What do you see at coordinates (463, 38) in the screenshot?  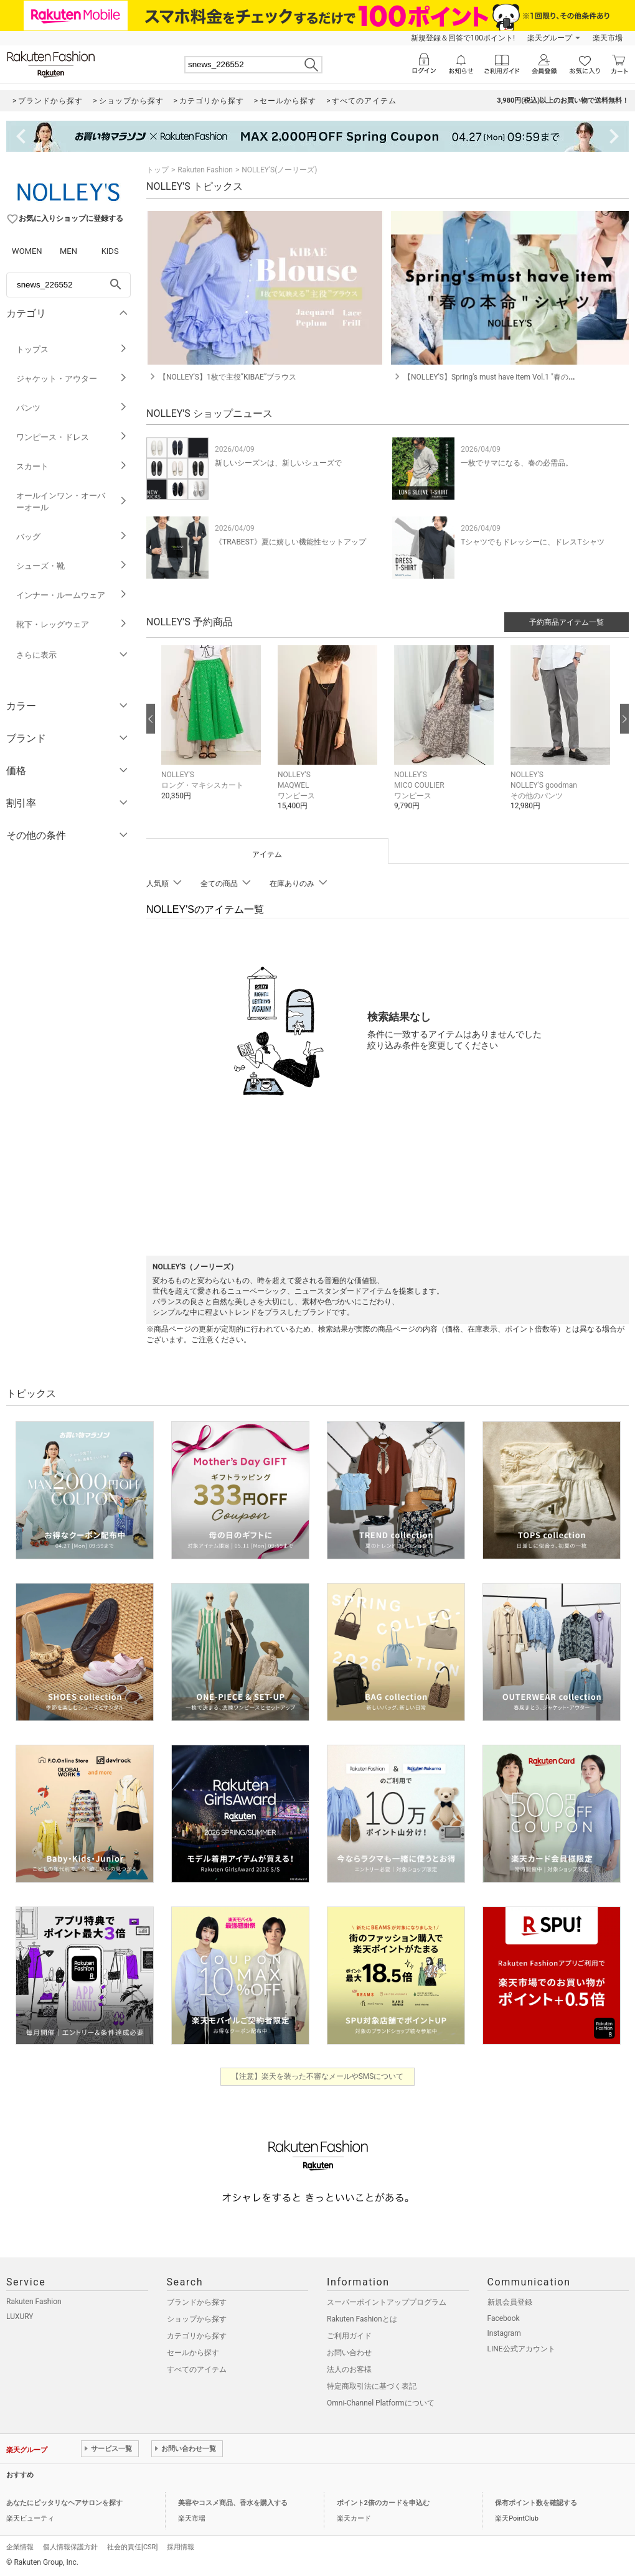 I see `新規登録＆回答で100ポイント!` at bounding box center [463, 38].